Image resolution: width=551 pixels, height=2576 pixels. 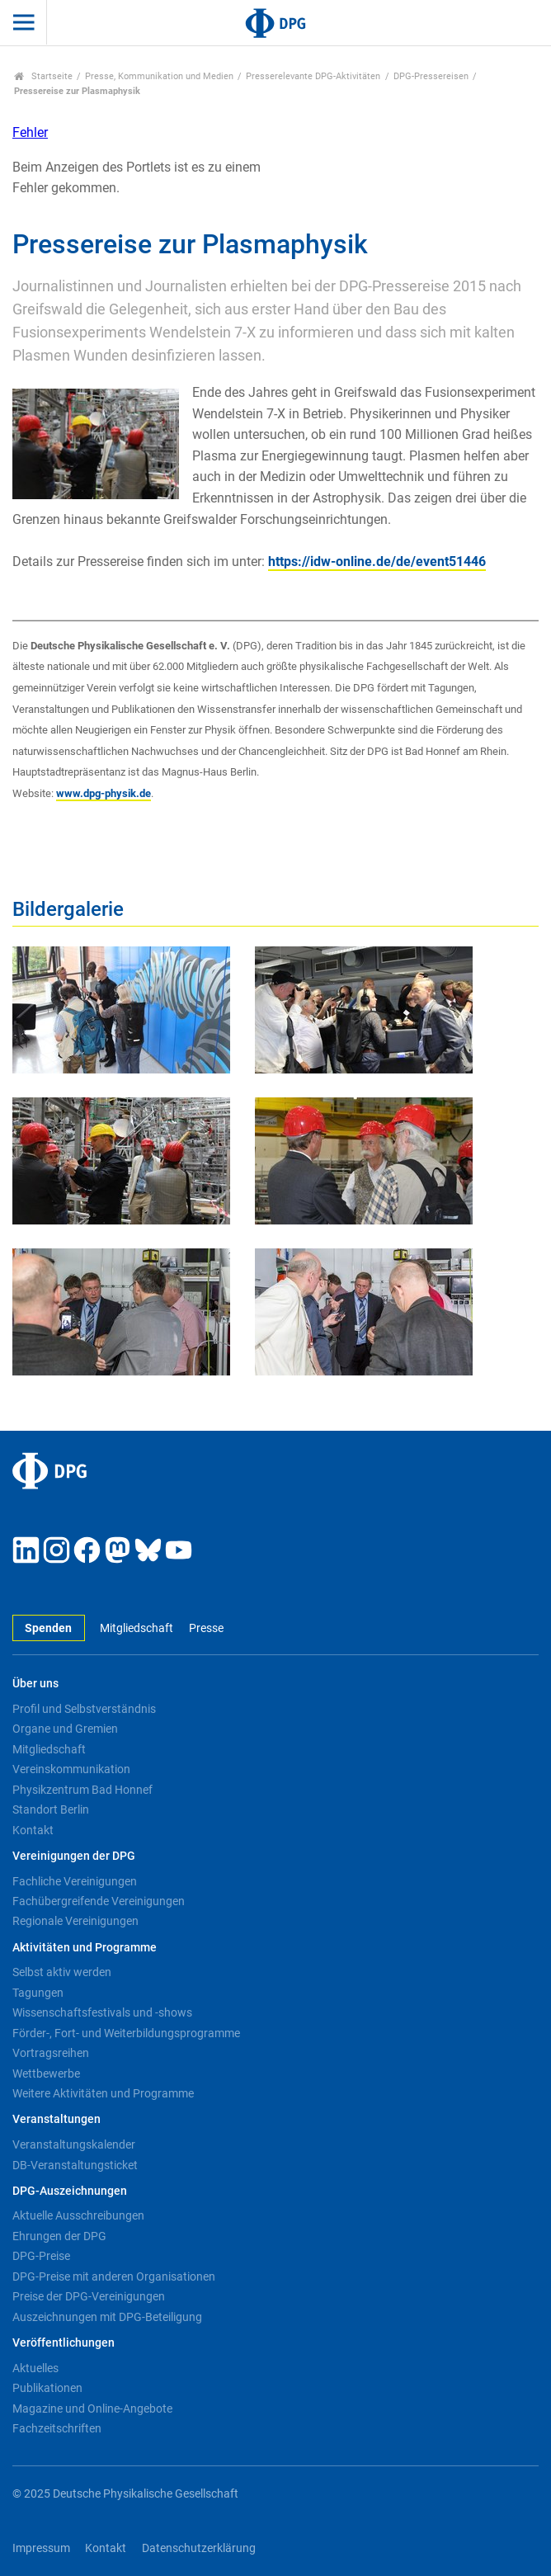 What do you see at coordinates (50, 2052) in the screenshot?
I see `Vortragsreihen` at bounding box center [50, 2052].